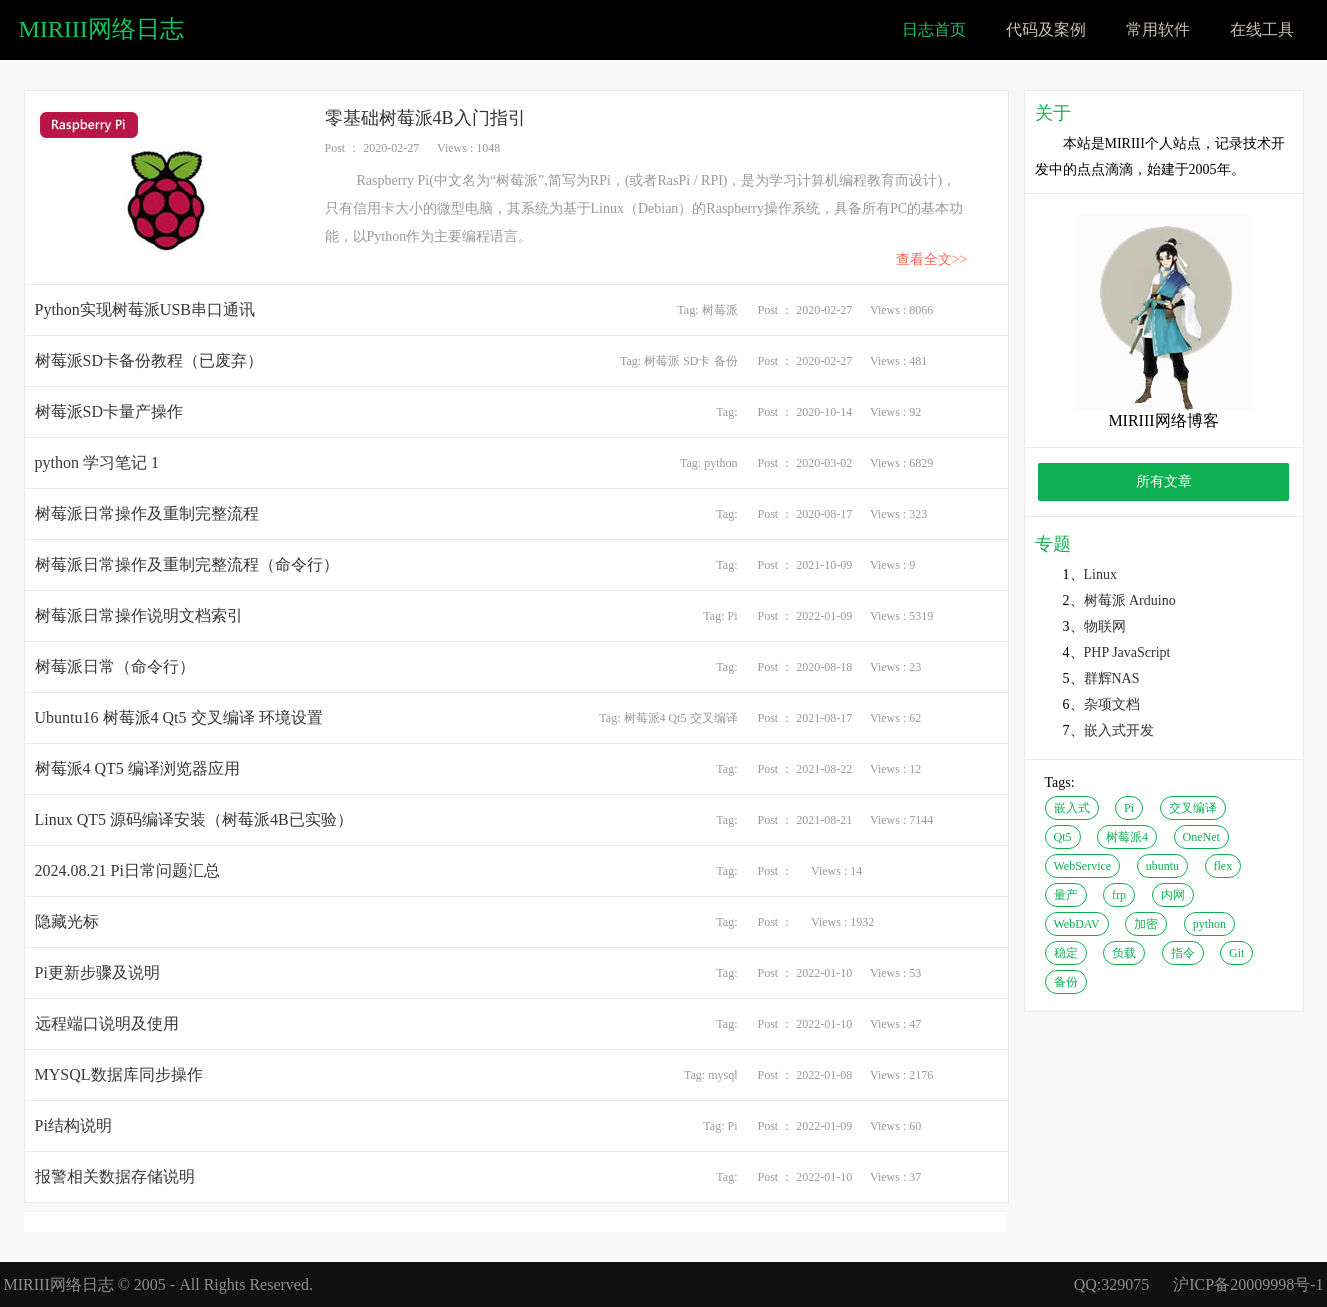  I want to click on 杂项文档, so click(1112, 704).